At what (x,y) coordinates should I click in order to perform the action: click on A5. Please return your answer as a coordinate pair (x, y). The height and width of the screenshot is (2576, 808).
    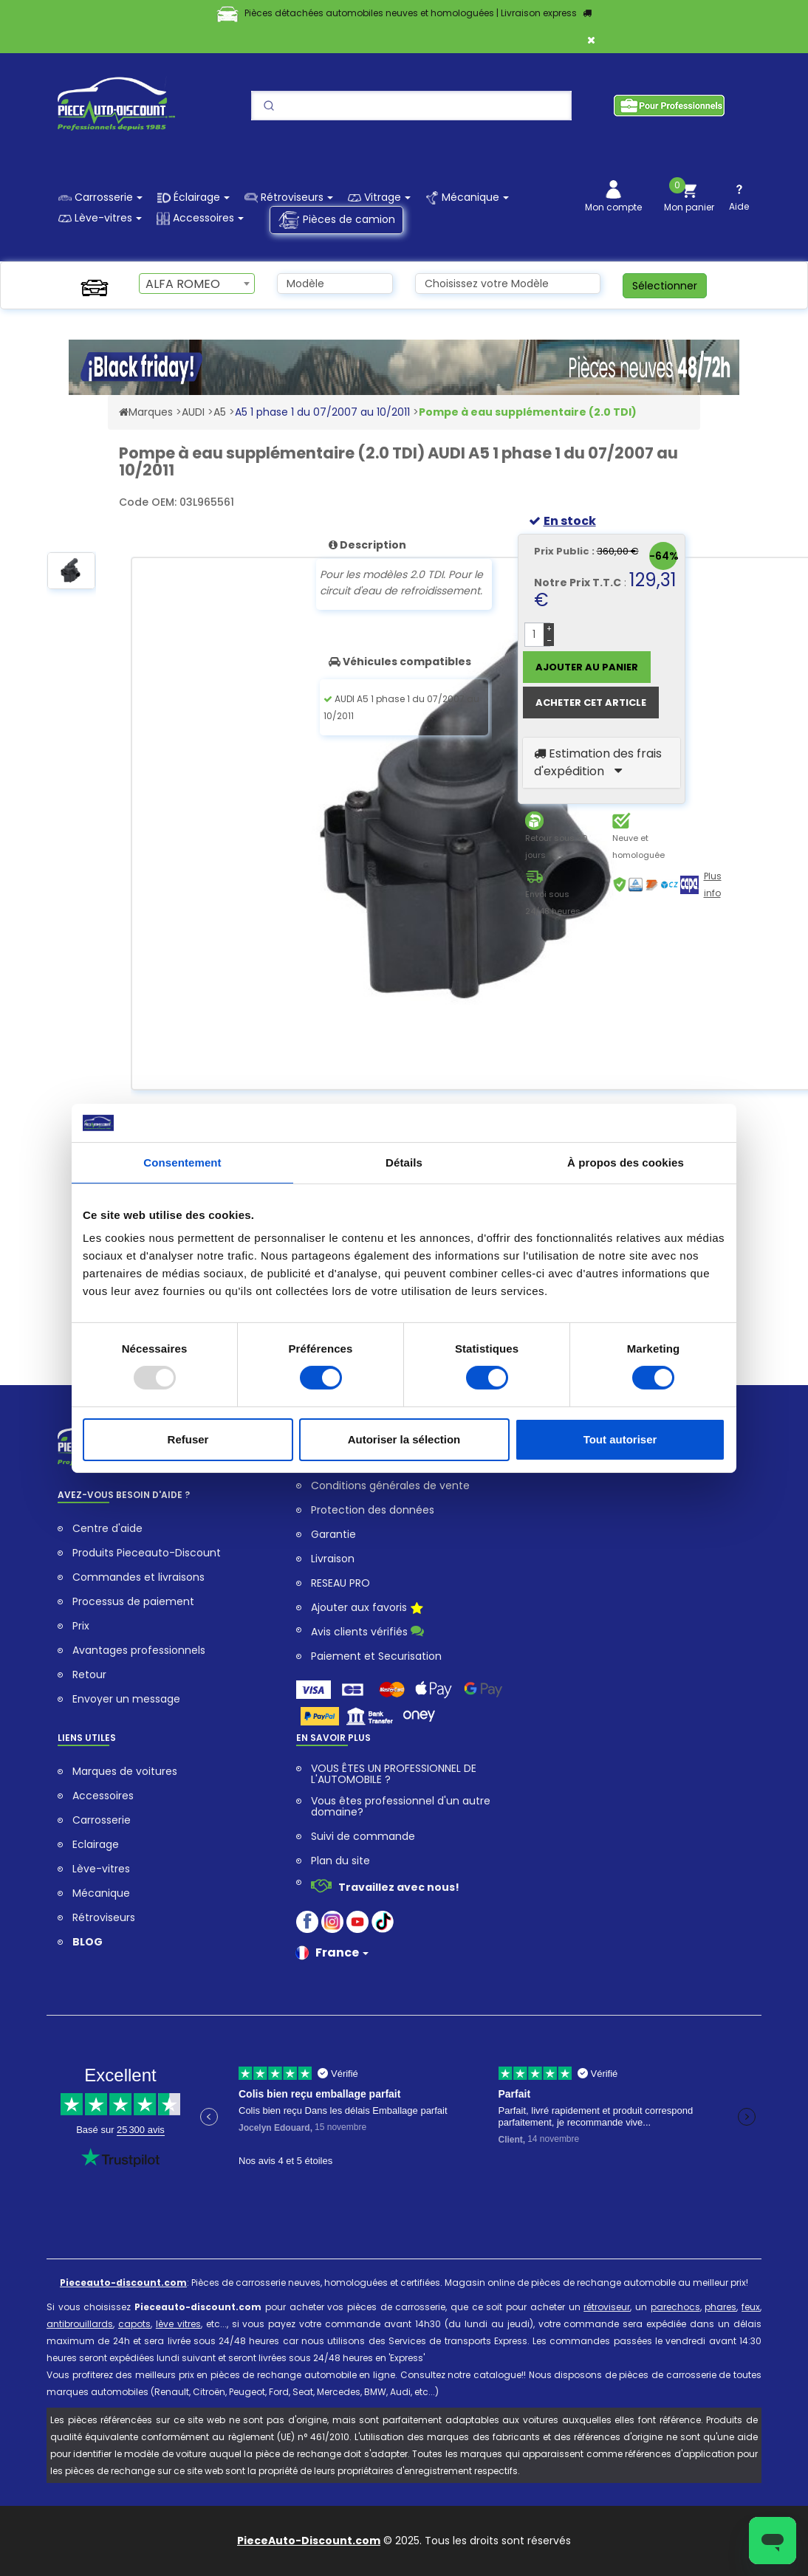
    Looking at the image, I should click on (219, 412).